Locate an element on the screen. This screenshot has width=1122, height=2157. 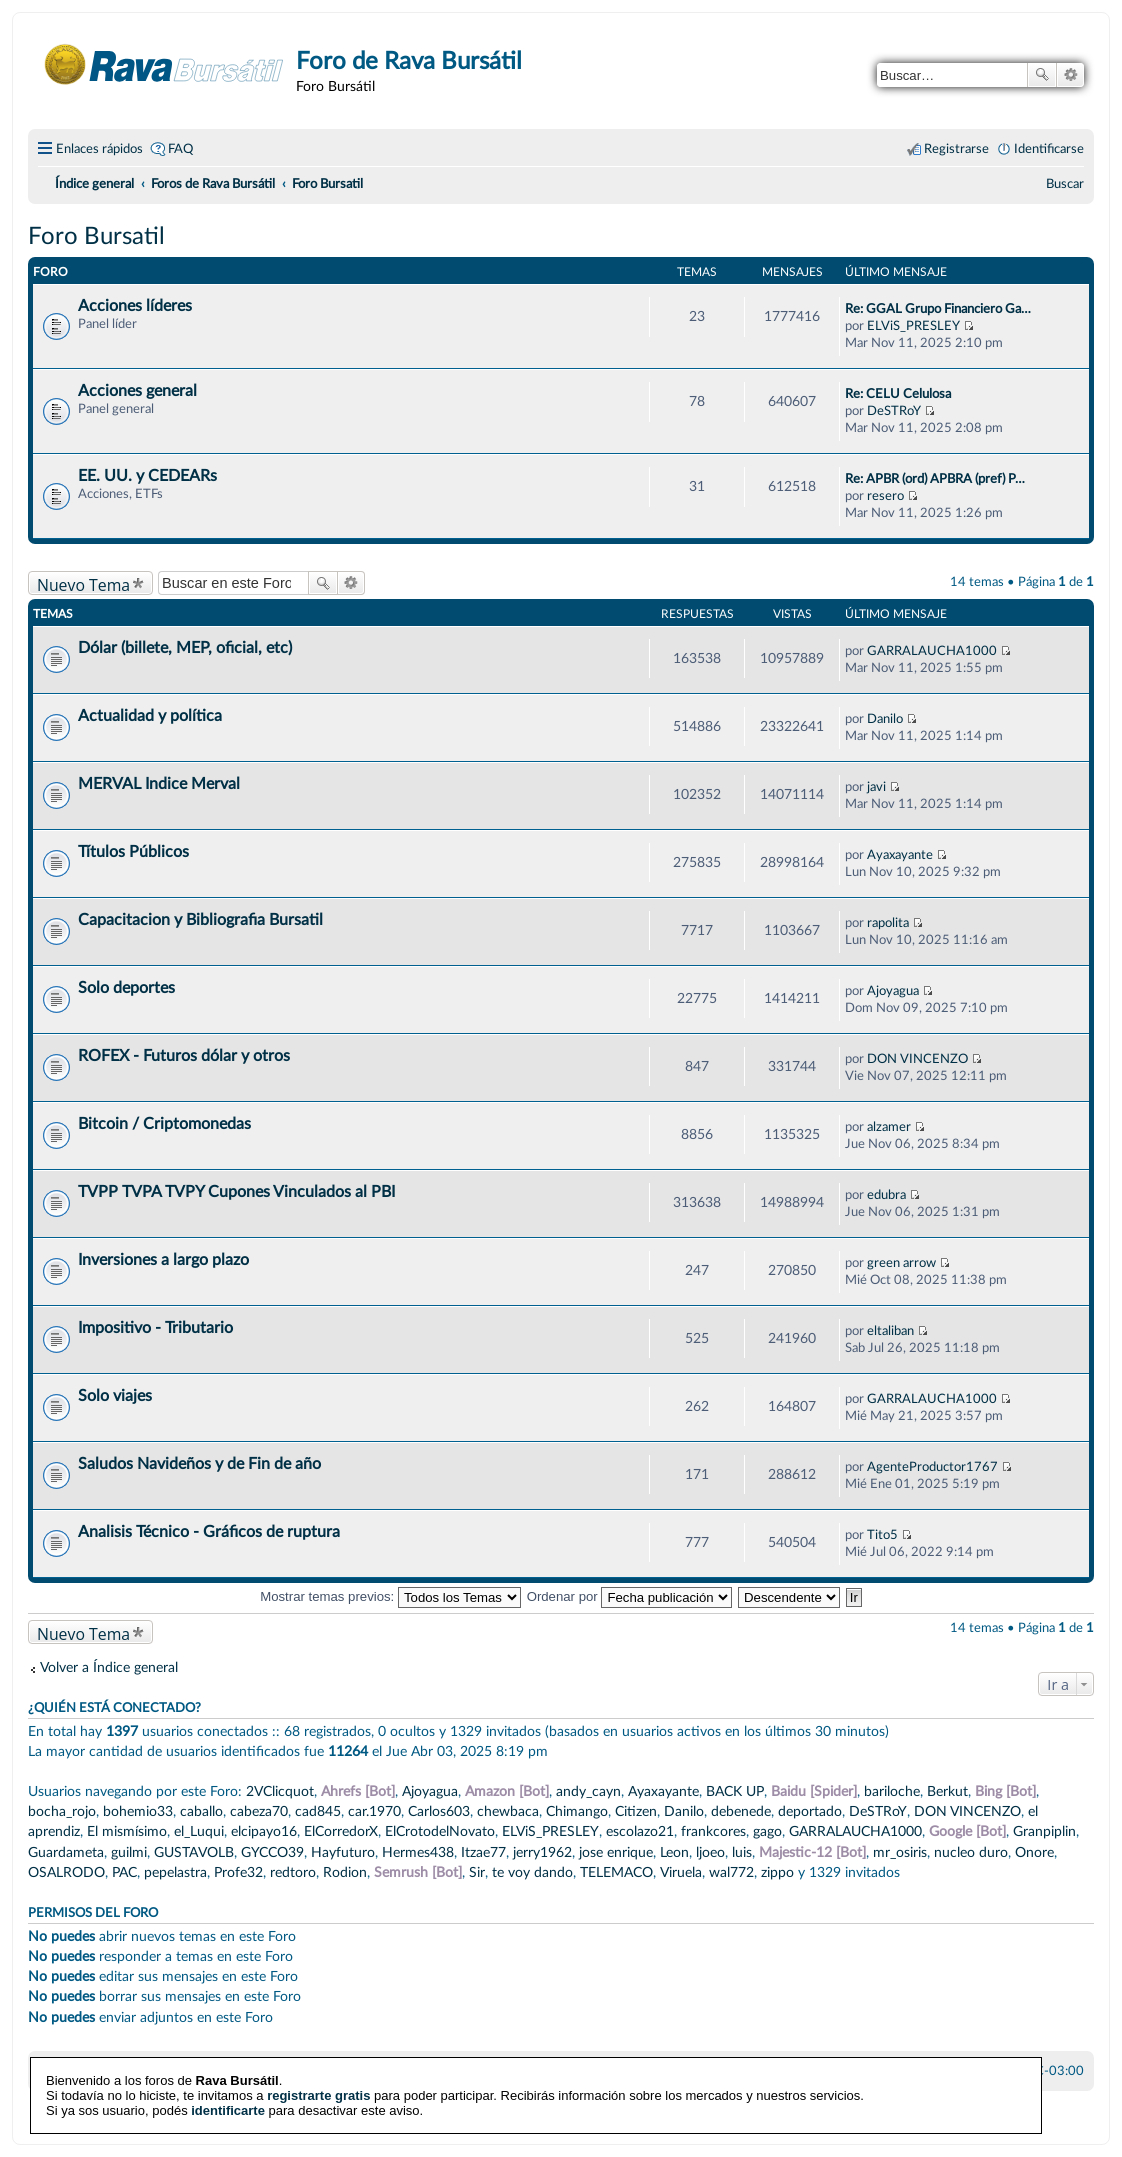
javi is located at coordinates (876, 787).